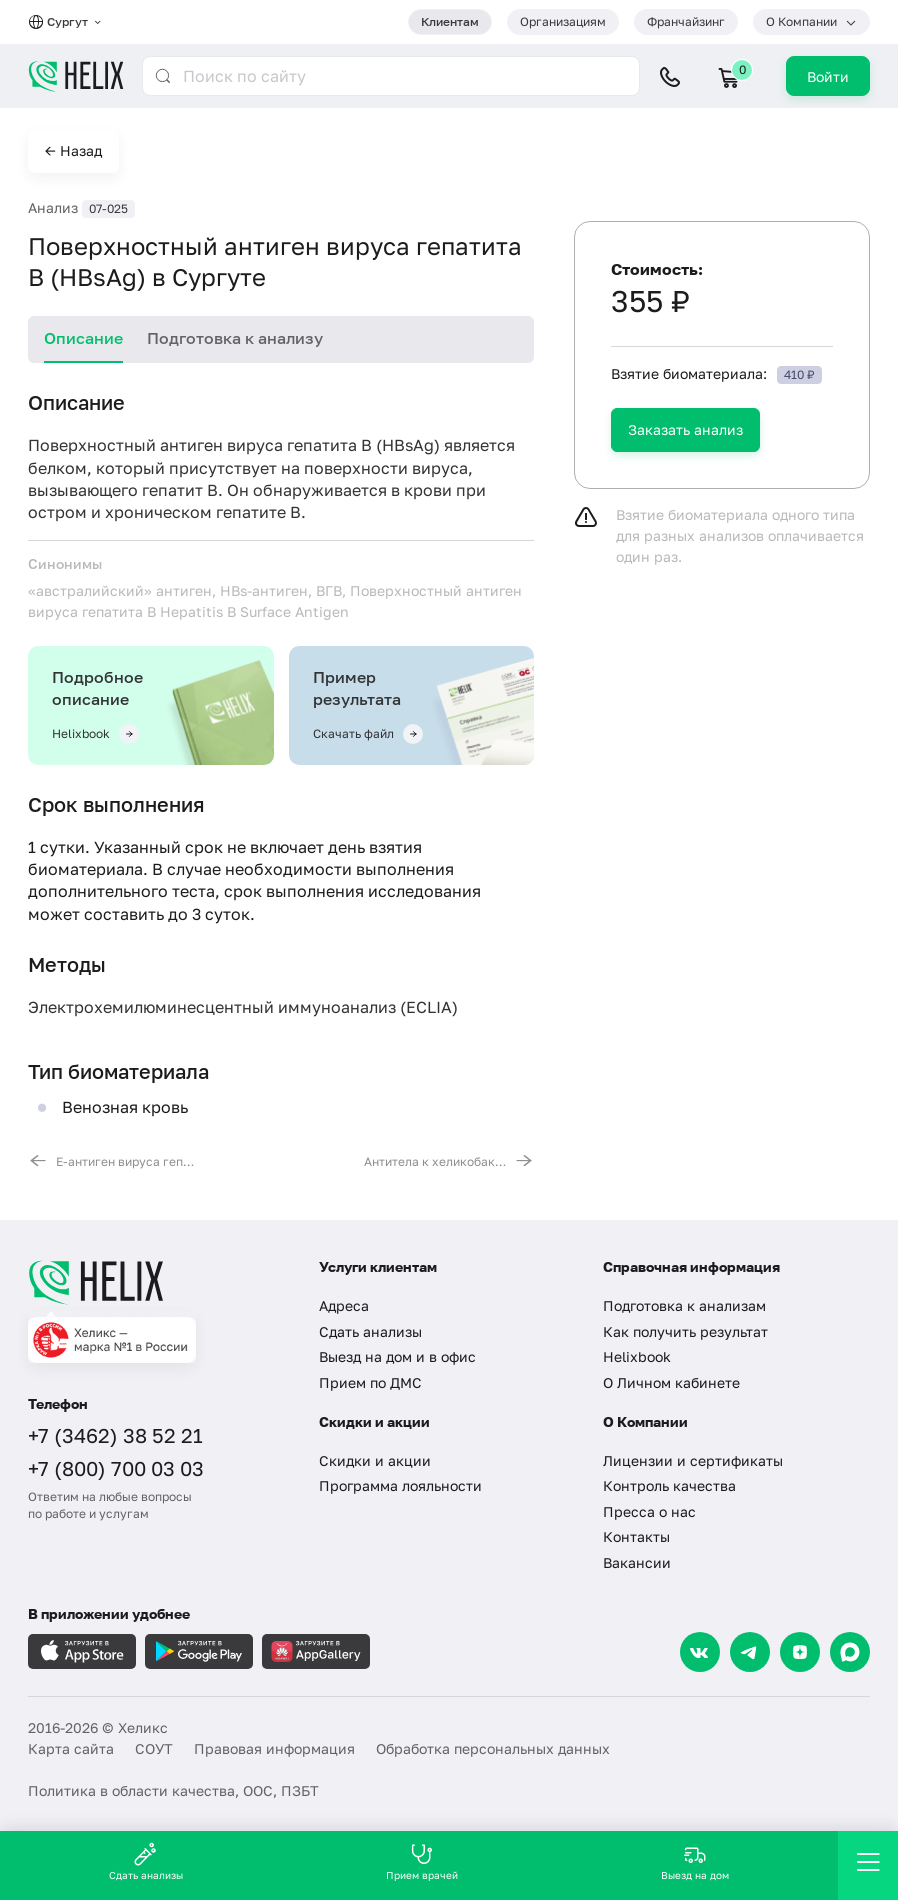  I want to click on ← Назад, so click(73, 150).